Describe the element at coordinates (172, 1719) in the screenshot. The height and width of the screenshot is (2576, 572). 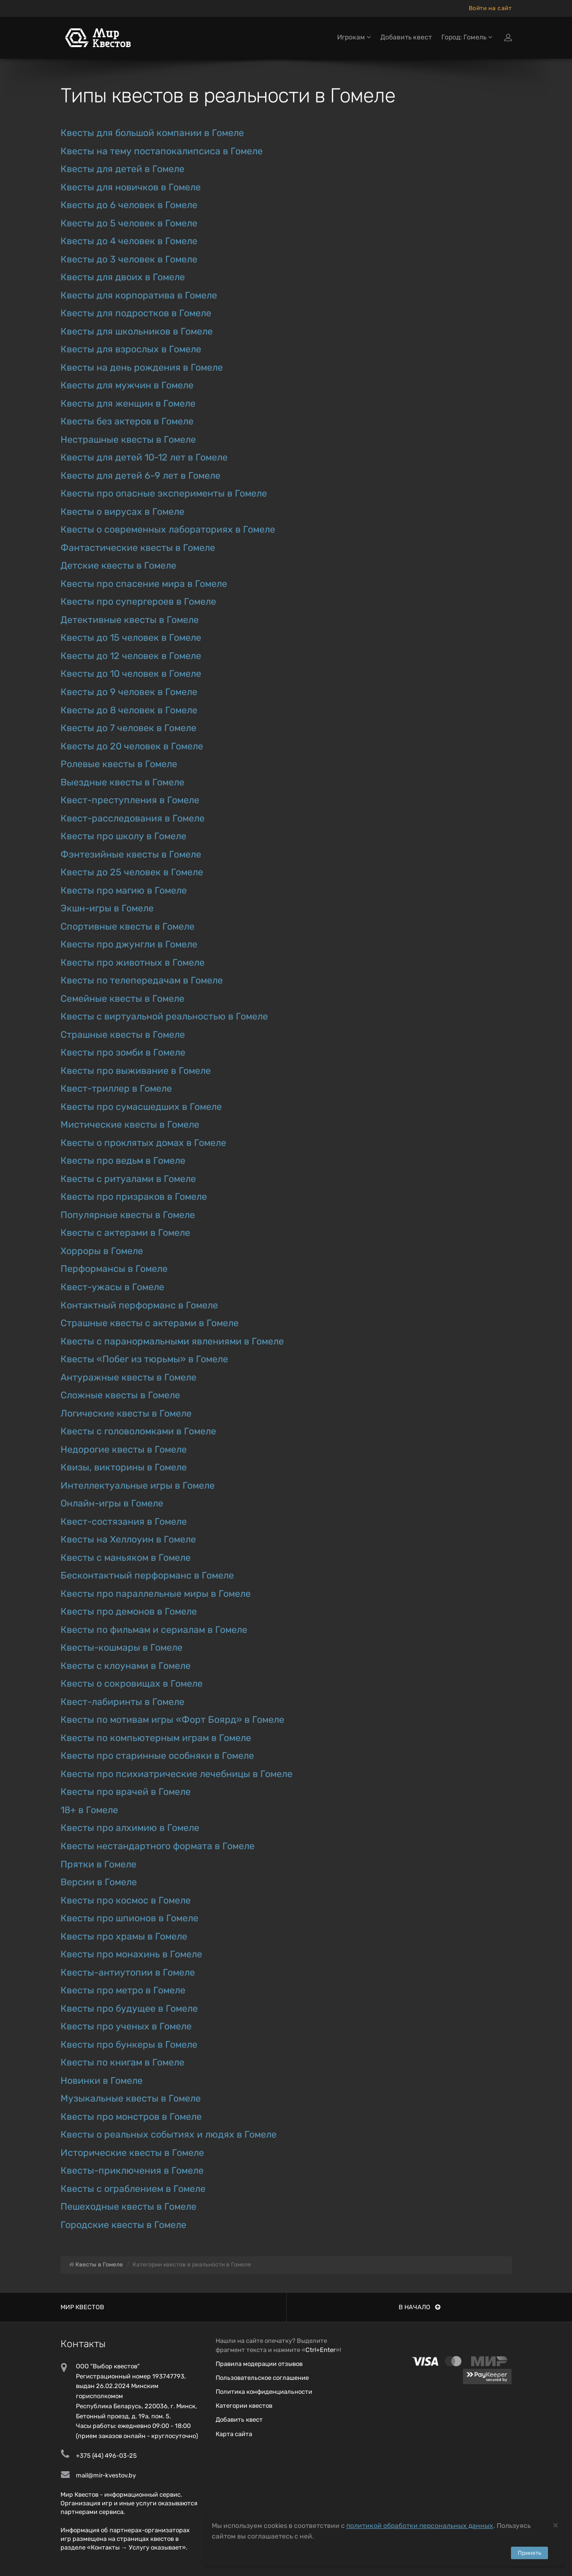
I see `Квесты по мотивам игры «Форт Боярд» в Гомеле` at that location.